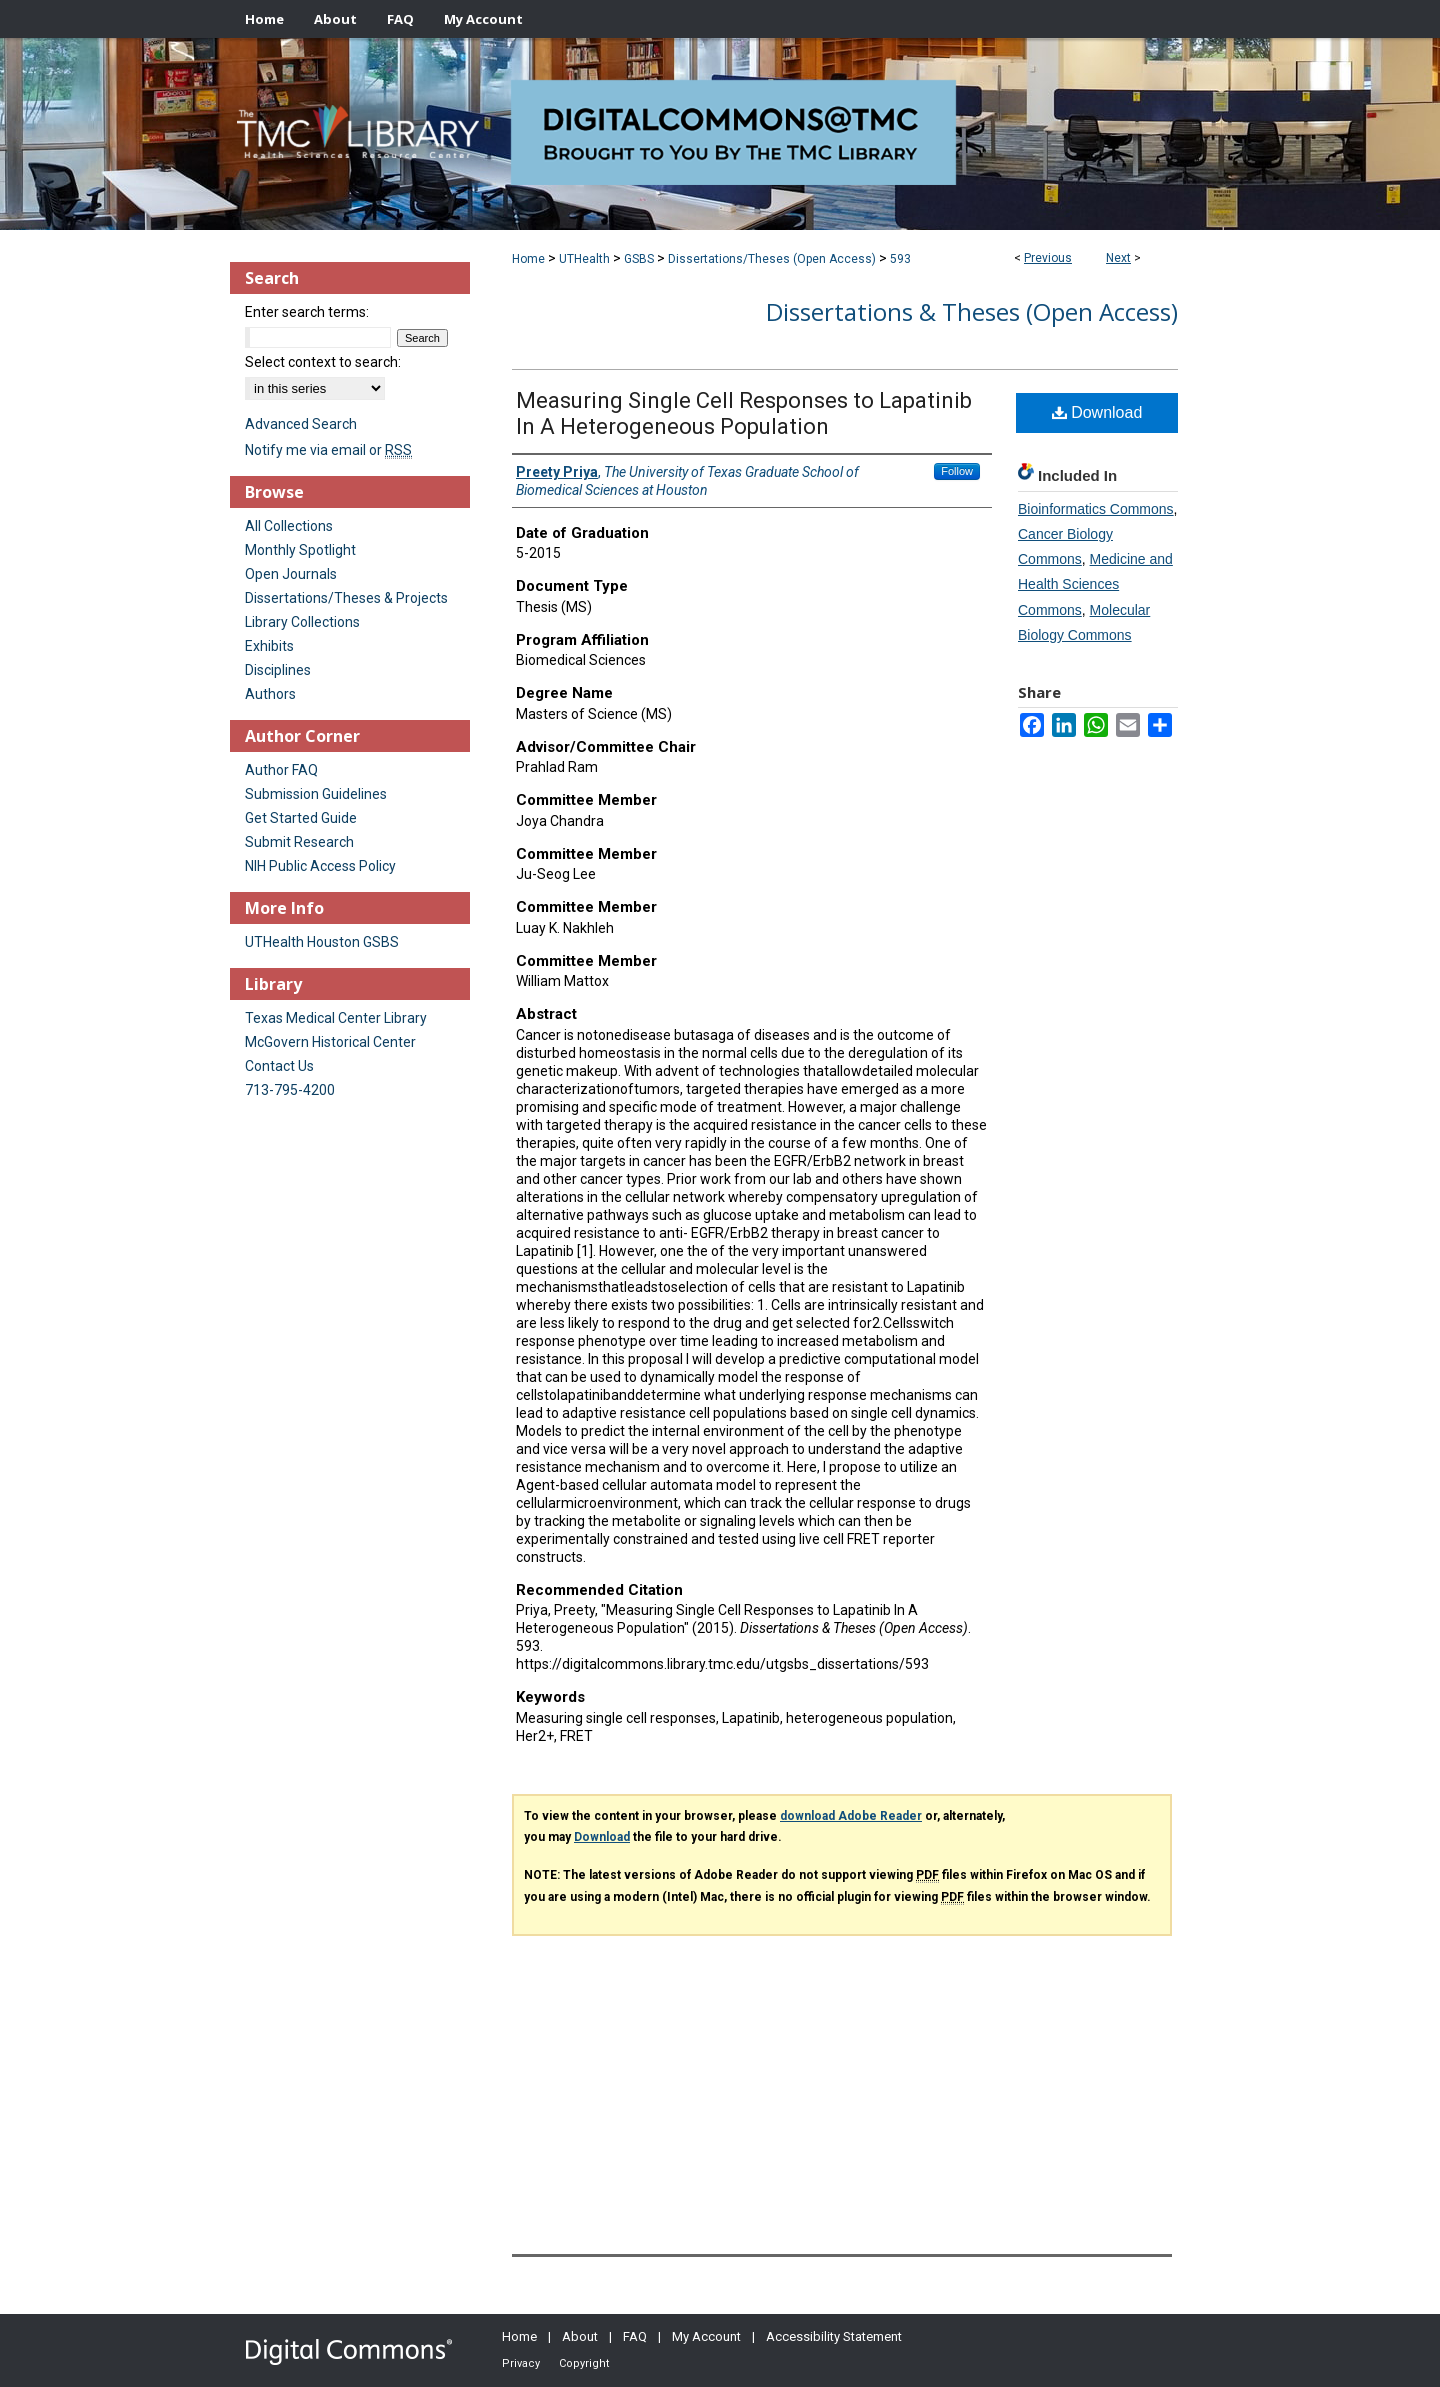  I want to click on Previous, so click(1048, 258).